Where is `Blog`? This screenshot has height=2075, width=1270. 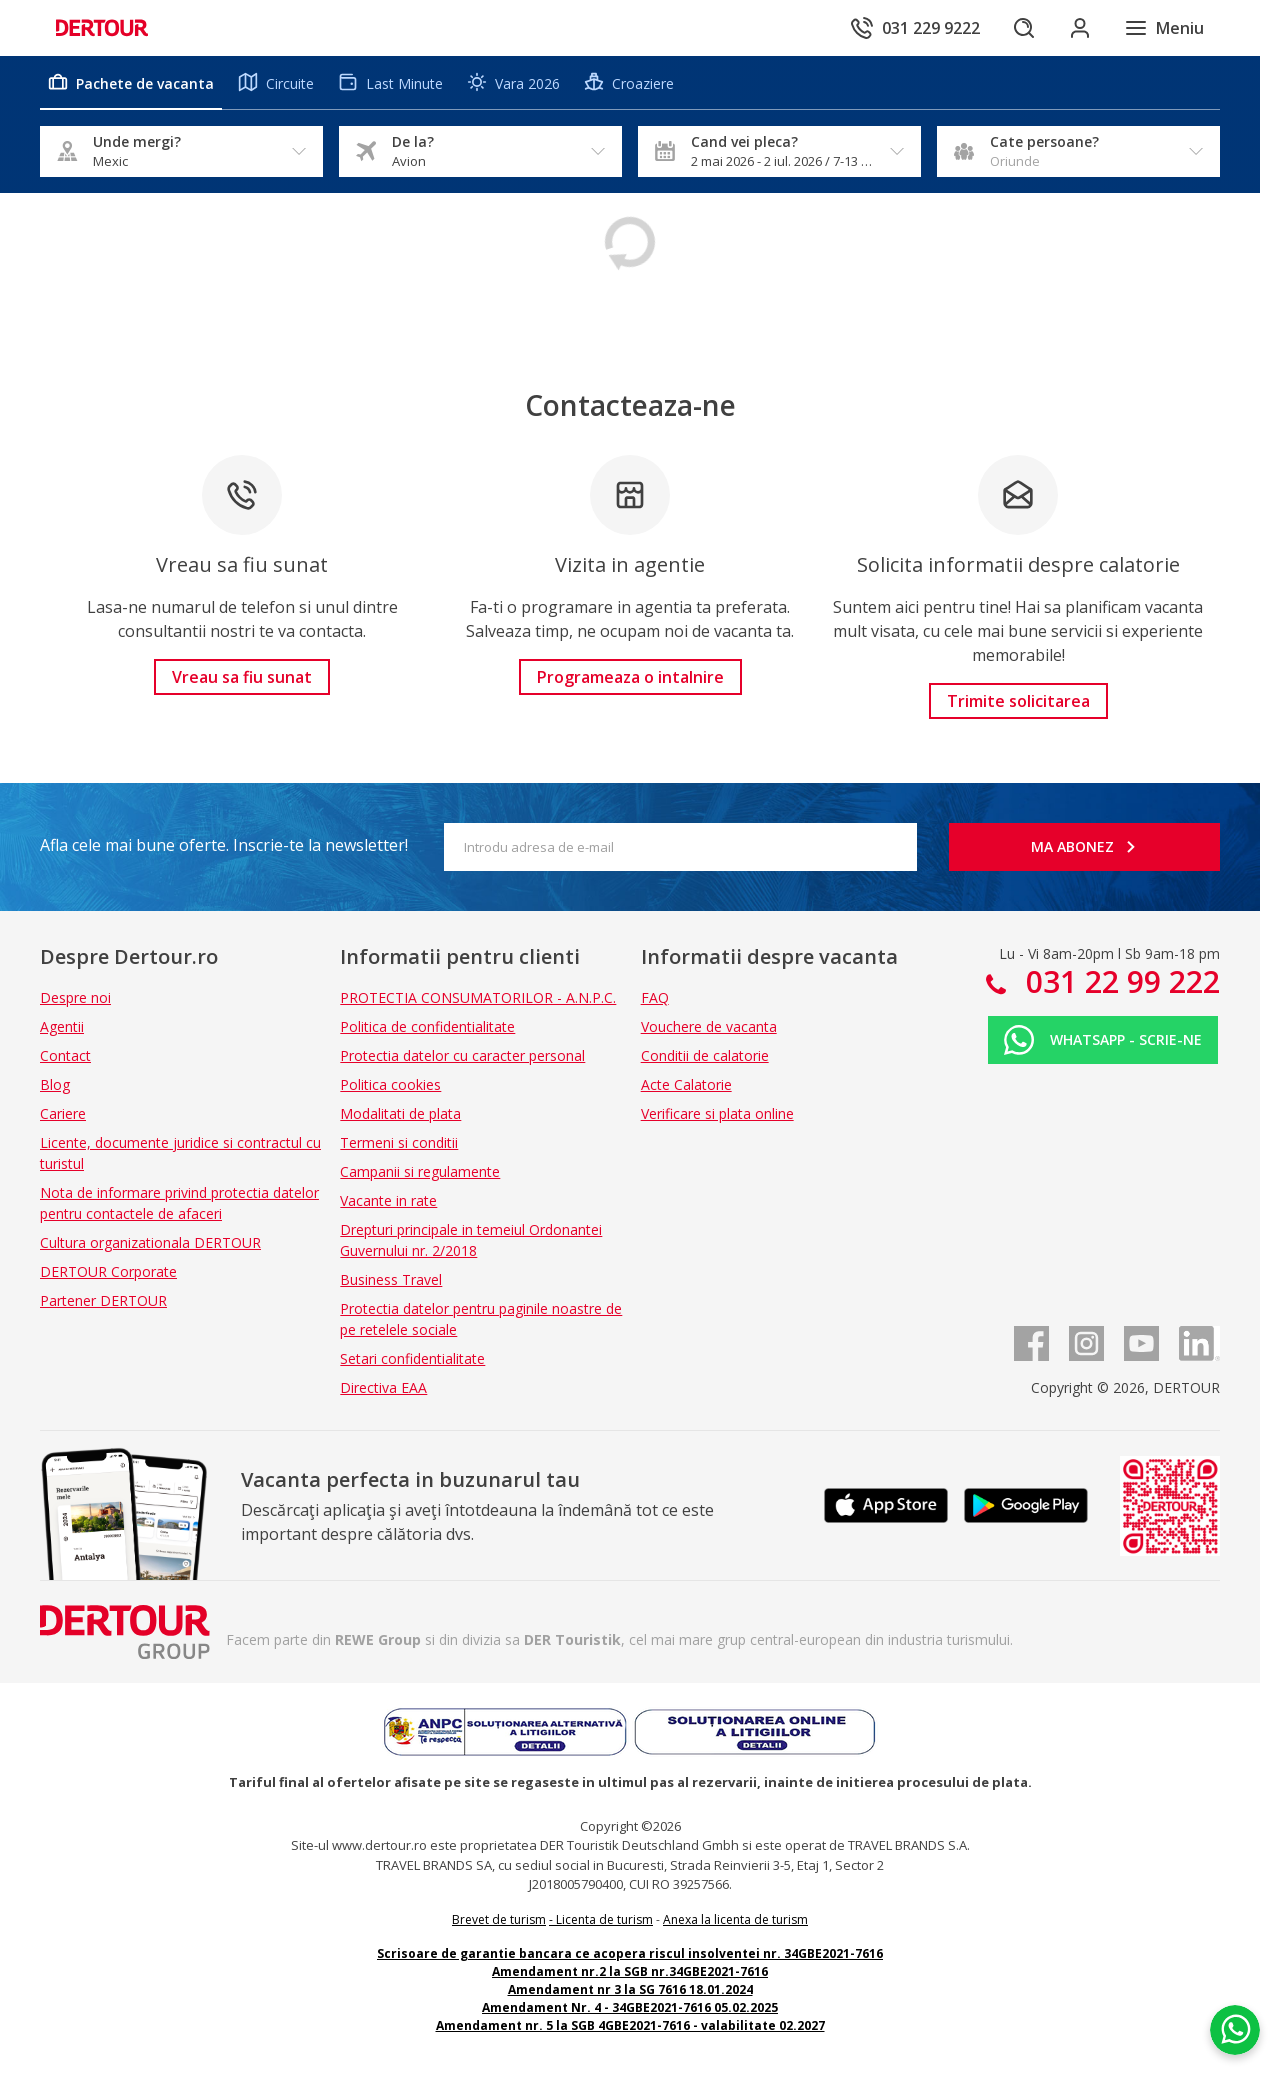
Blog is located at coordinates (55, 1084).